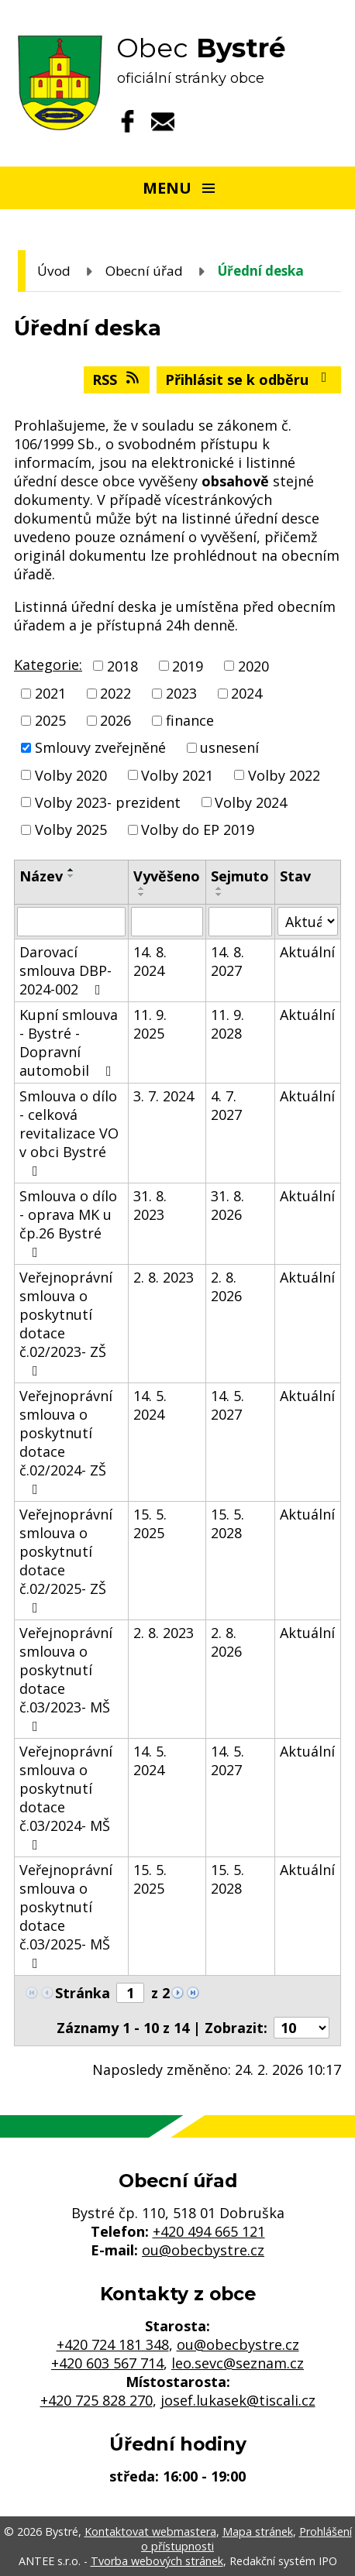  Describe the element at coordinates (227, 961) in the screenshot. I see `14. 8. 2027` at that location.